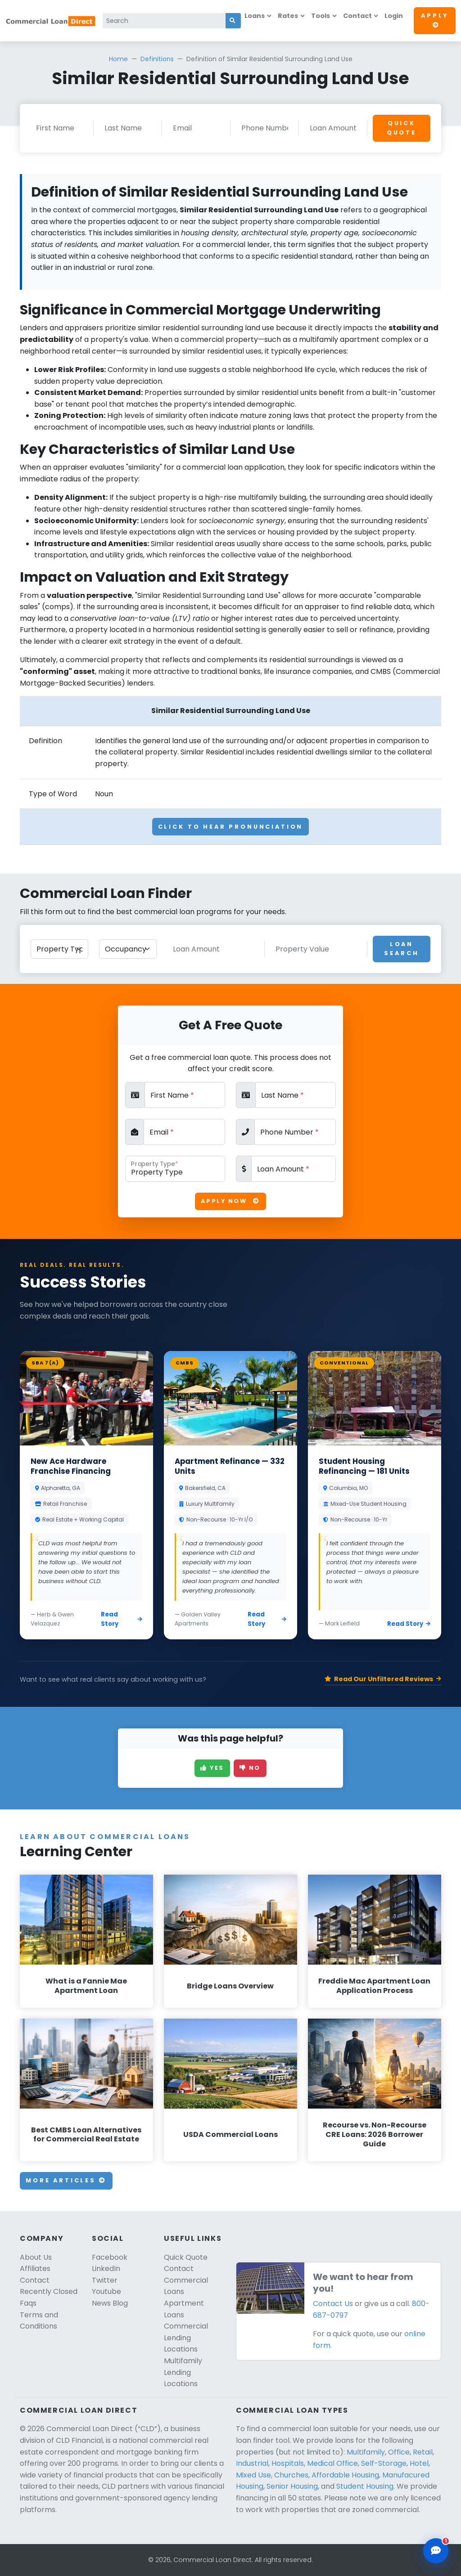  Describe the element at coordinates (110, 2303) in the screenshot. I see `News Blog` at that location.